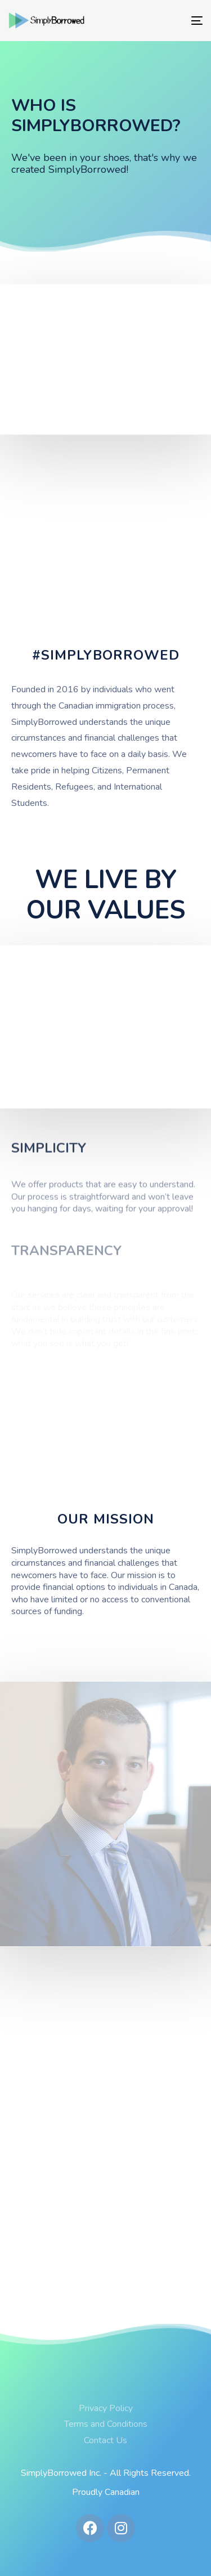 The image size is (211, 2576). What do you see at coordinates (105, 2440) in the screenshot?
I see `Contact Us` at bounding box center [105, 2440].